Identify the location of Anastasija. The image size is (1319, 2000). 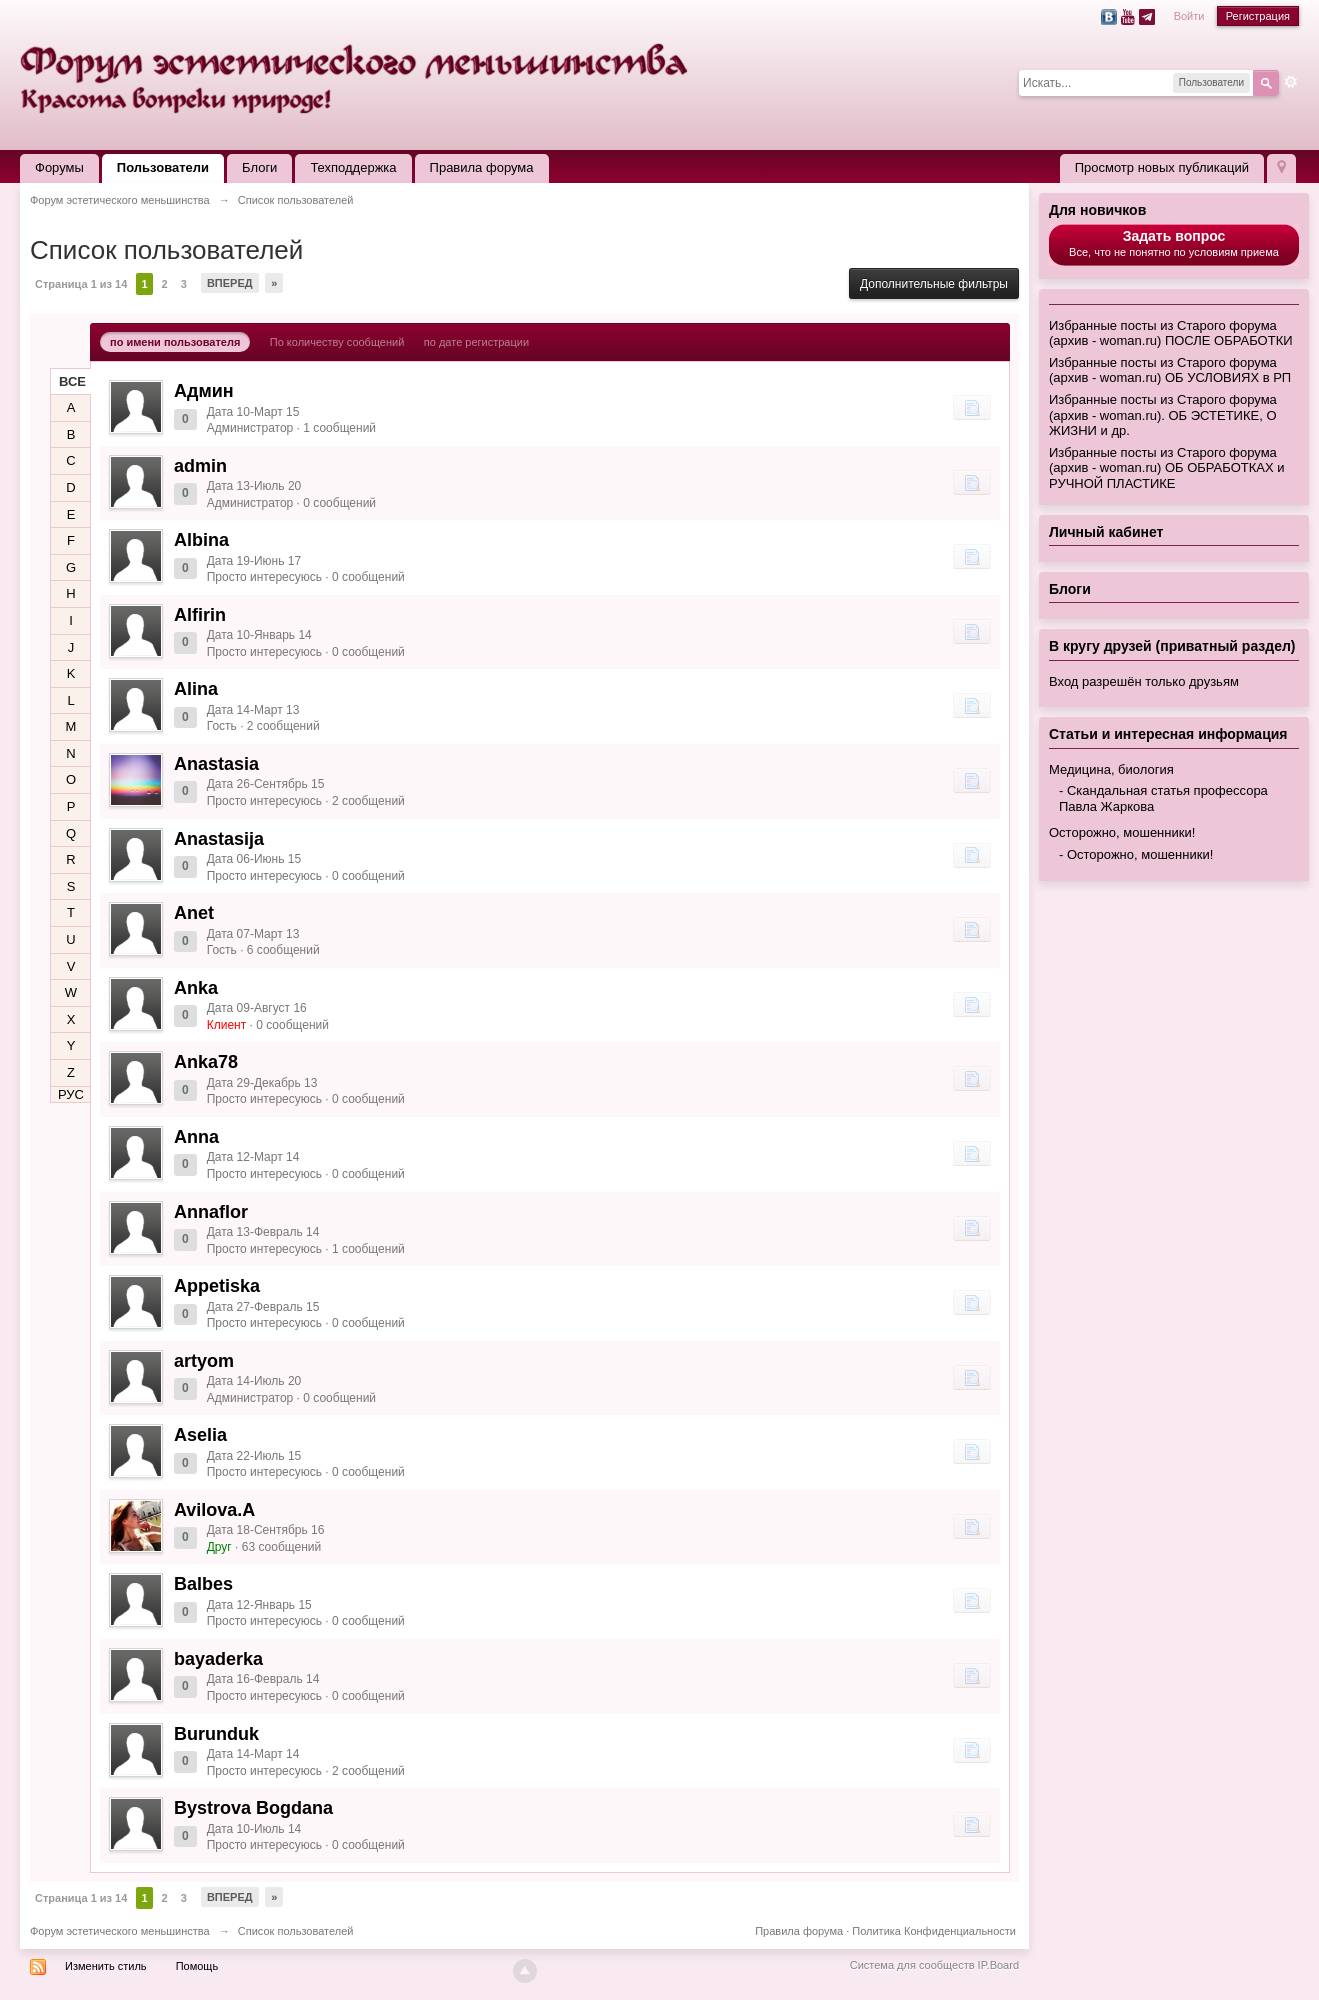
(219, 839).